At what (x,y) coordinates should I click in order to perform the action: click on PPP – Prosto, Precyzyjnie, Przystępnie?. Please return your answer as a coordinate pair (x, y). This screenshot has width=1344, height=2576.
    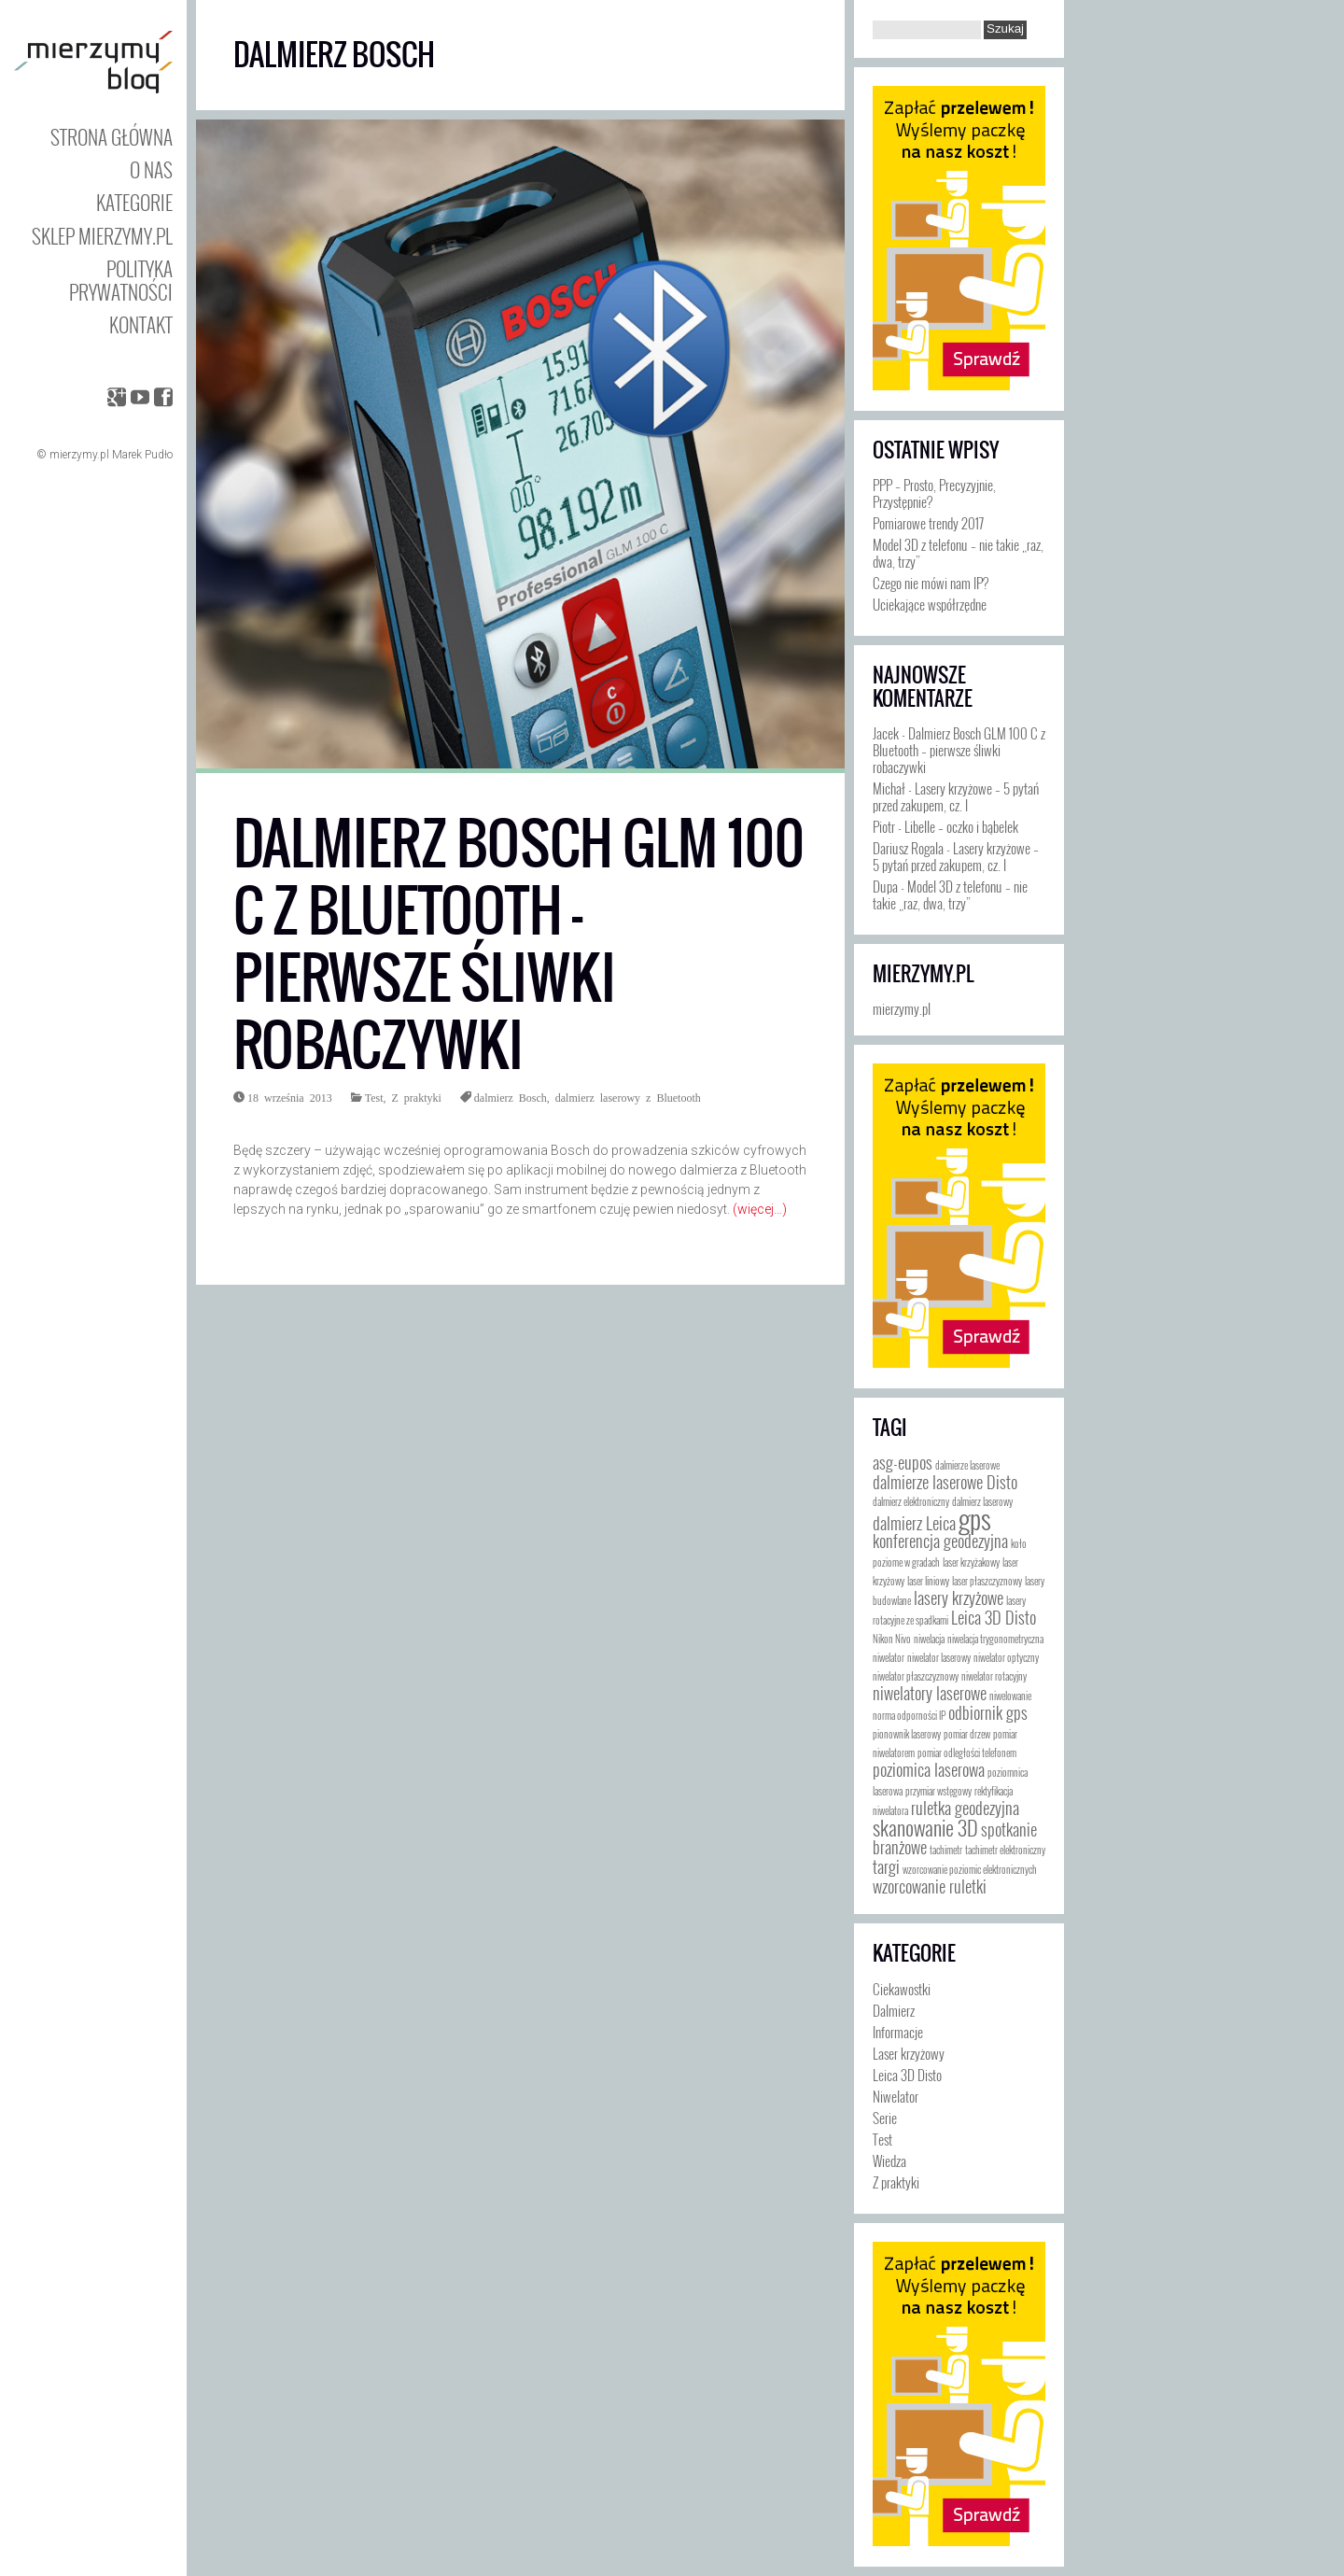
    Looking at the image, I should click on (934, 493).